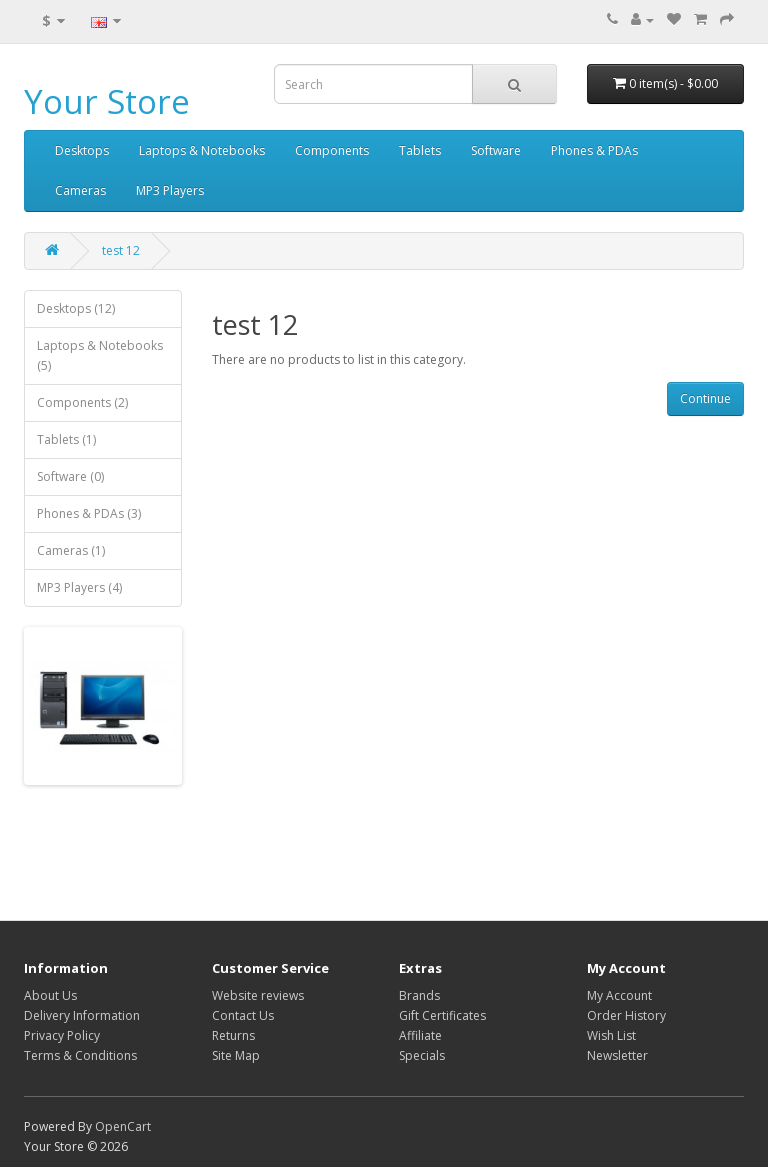  Describe the element at coordinates (243, 1015) in the screenshot. I see `Contact Us` at that location.